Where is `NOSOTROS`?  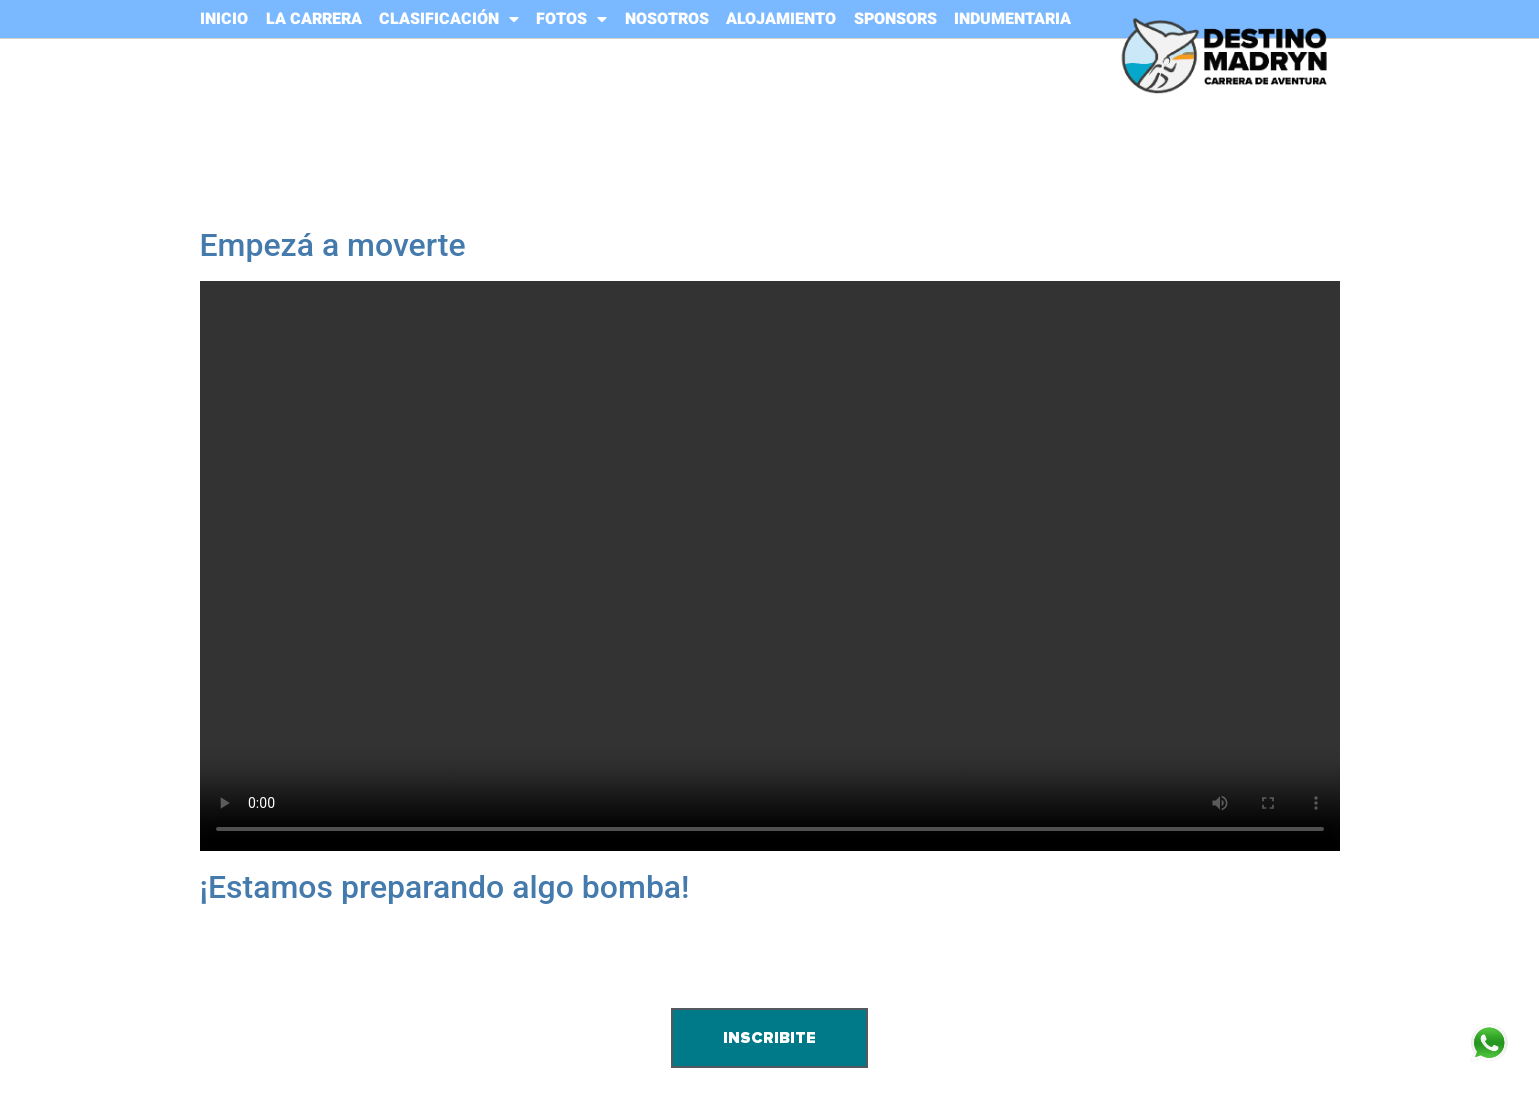
NOSOTROS is located at coordinates (667, 19).